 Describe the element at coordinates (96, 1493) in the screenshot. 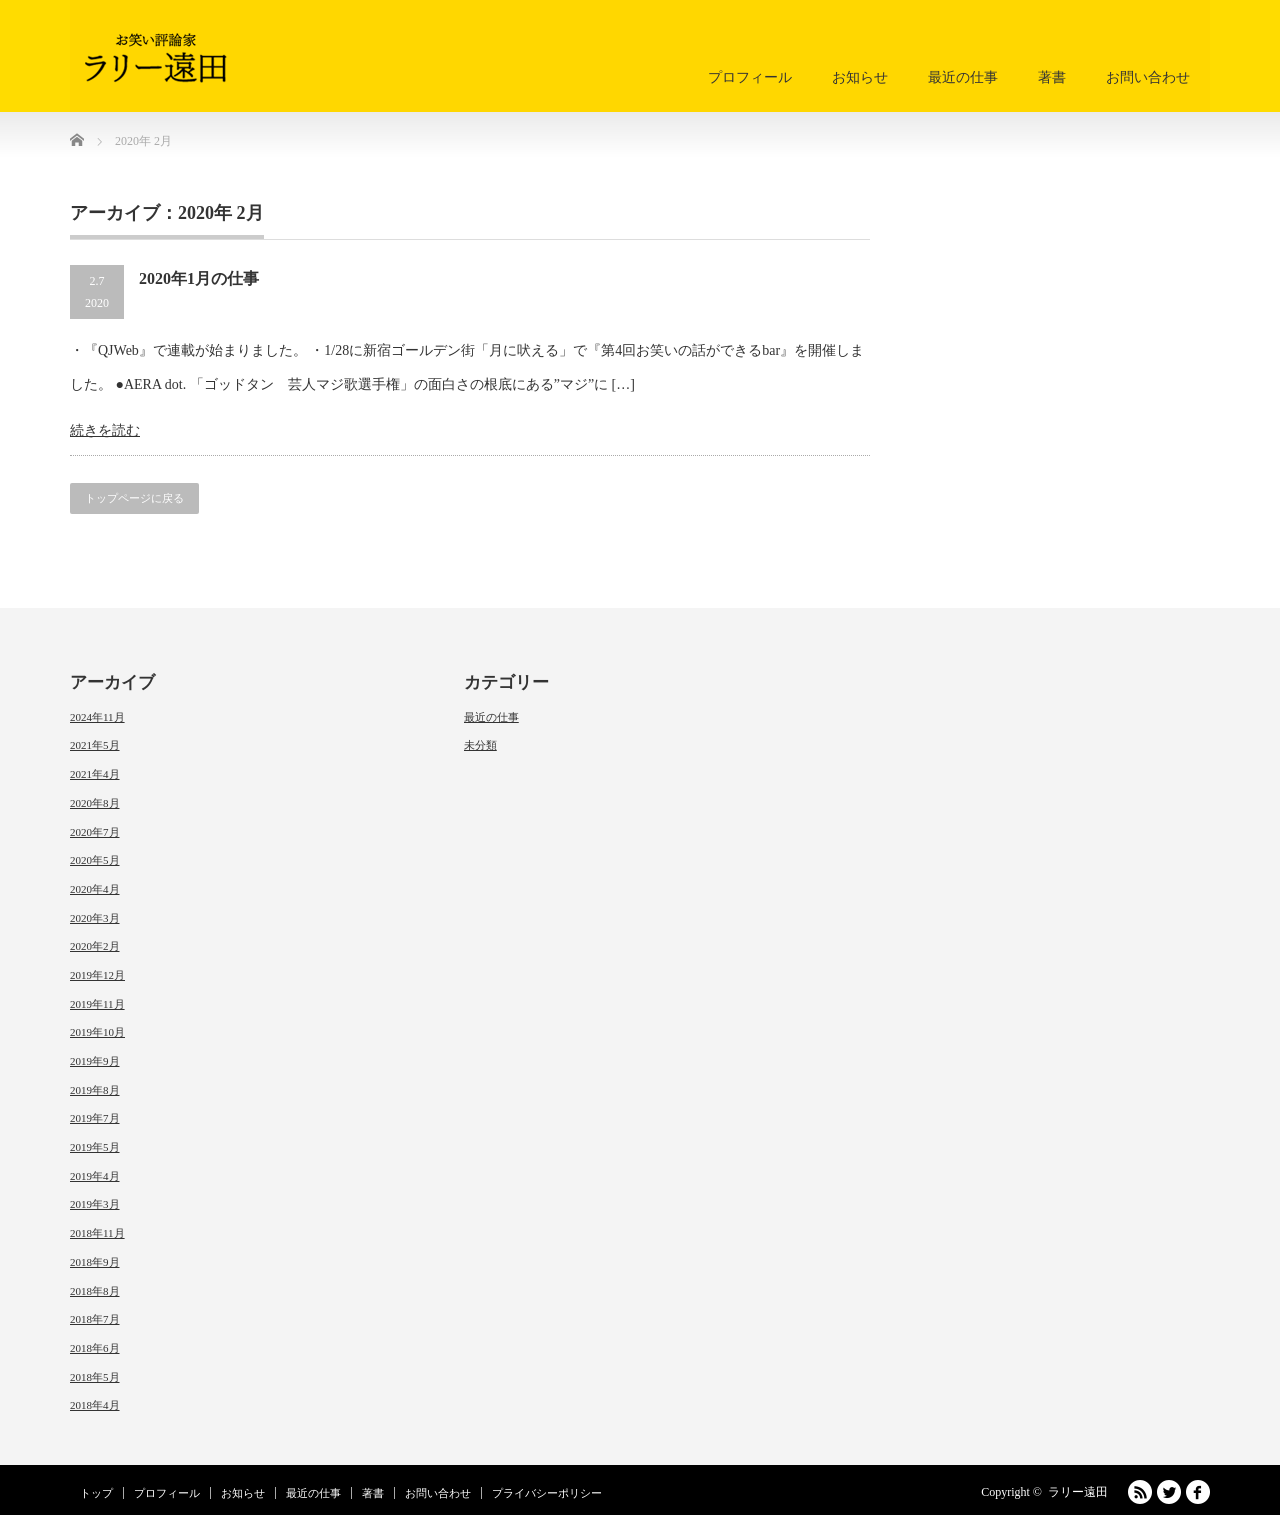

I see `トップ` at that location.